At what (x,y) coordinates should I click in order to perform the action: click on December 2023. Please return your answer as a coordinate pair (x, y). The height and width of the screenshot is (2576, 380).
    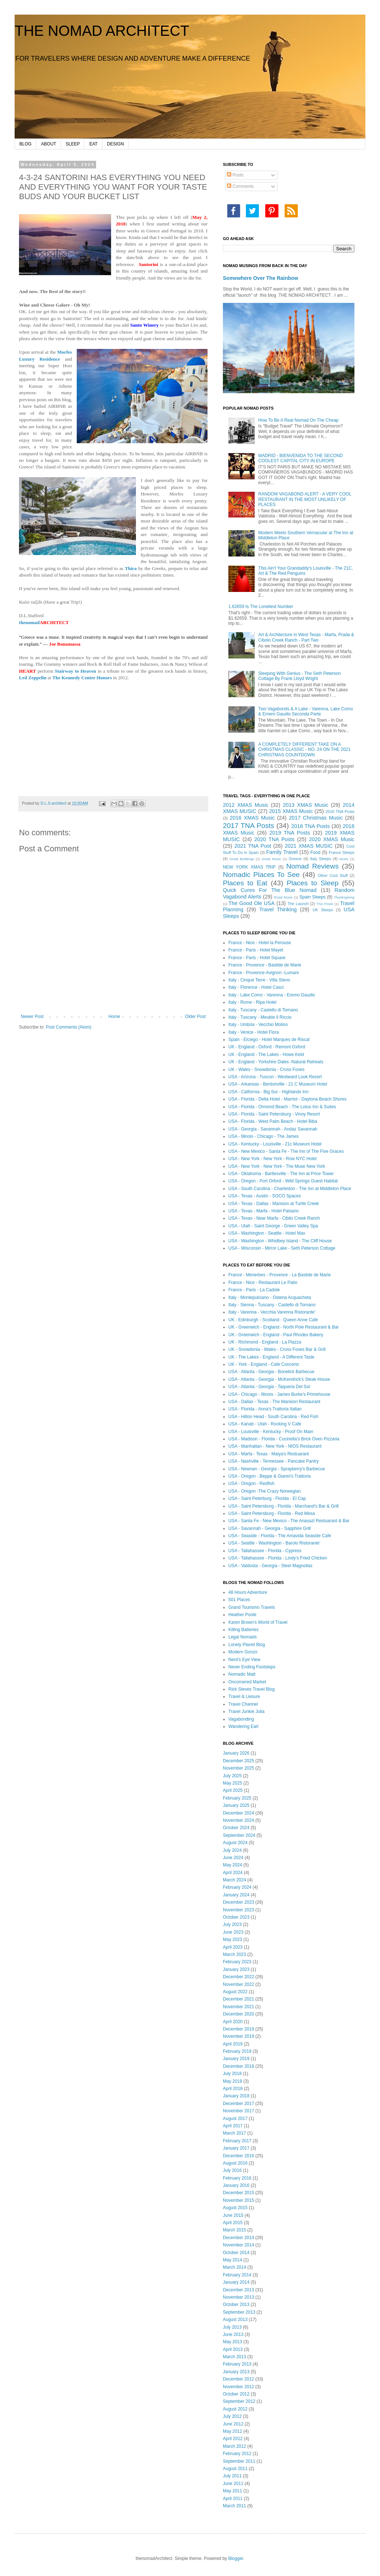
    Looking at the image, I should click on (238, 1902).